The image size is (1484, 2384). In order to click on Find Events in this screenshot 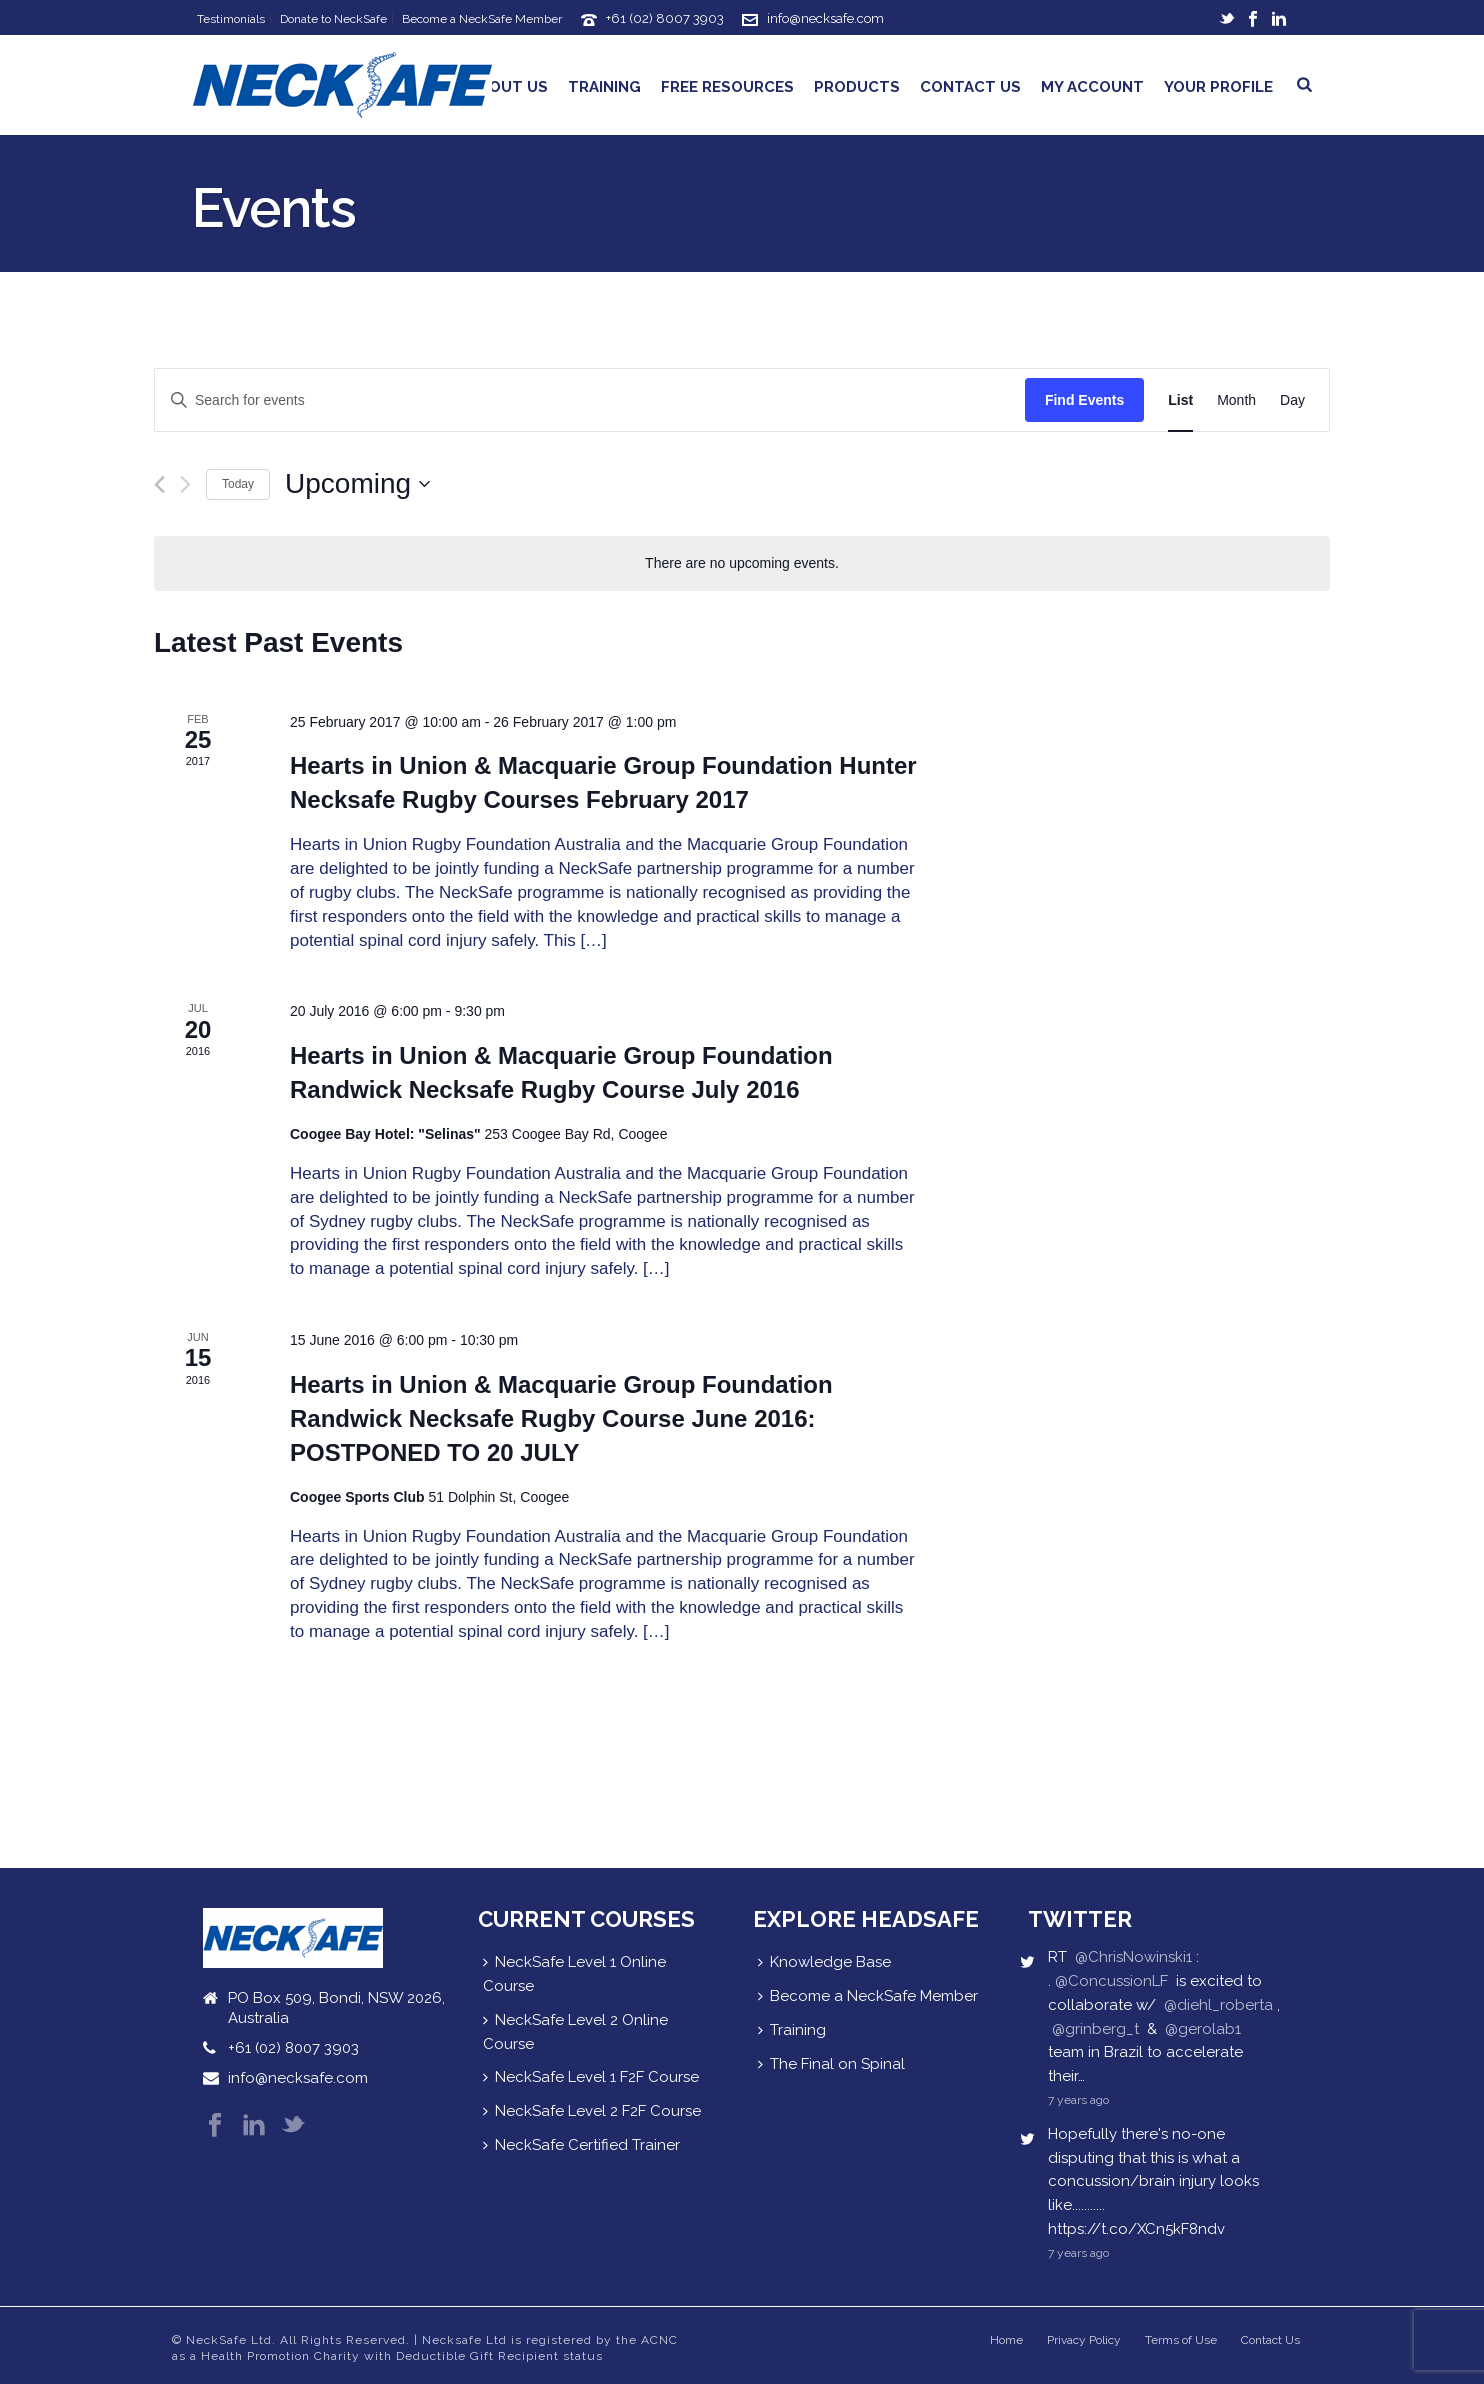, I will do `click(1084, 400)`.